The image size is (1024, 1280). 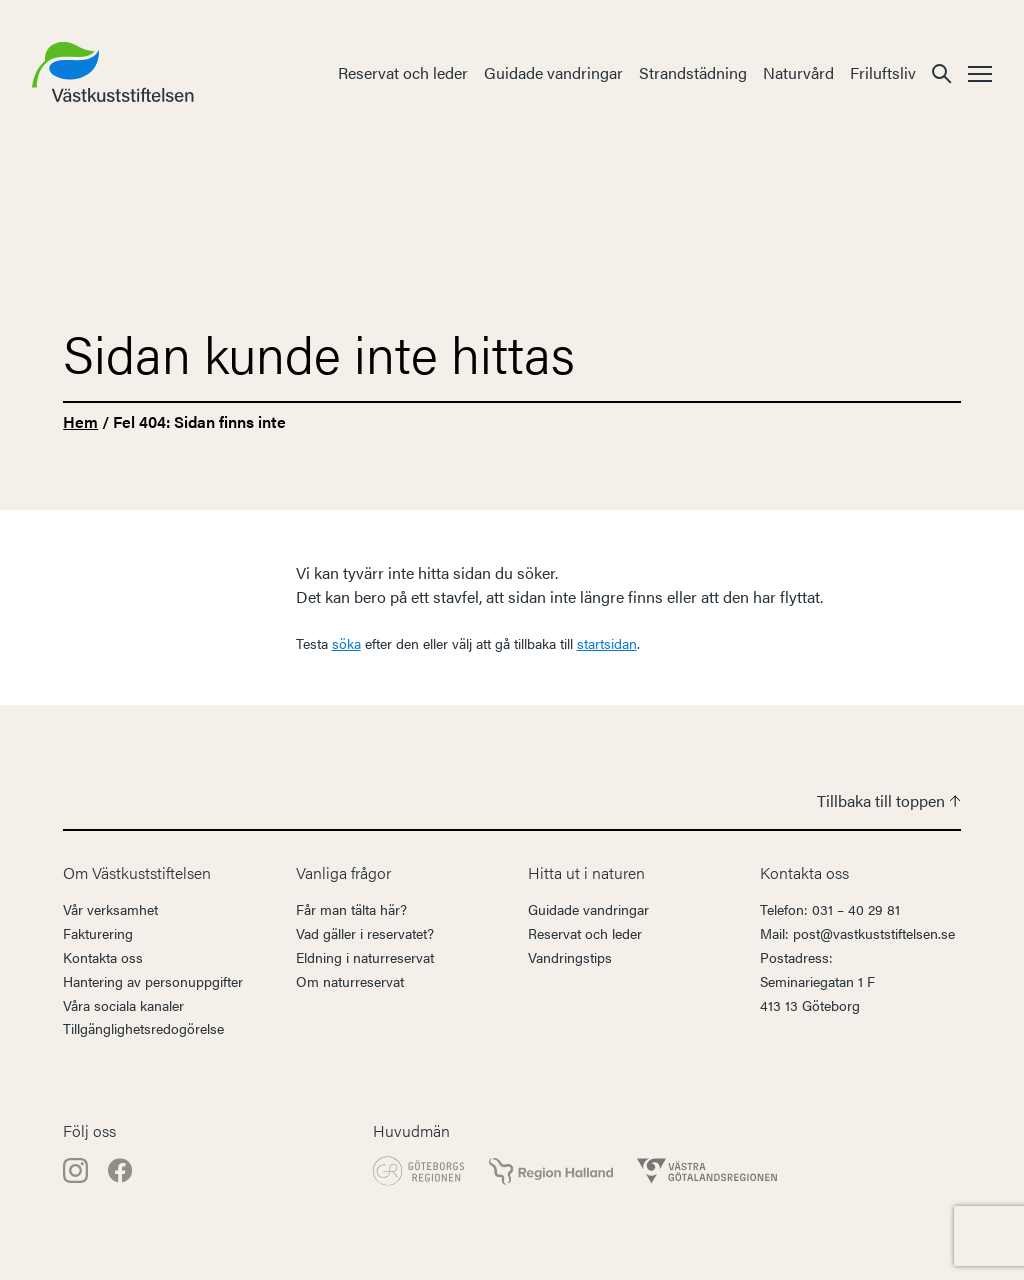 What do you see at coordinates (350, 981) in the screenshot?
I see `Om naturreservat` at bounding box center [350, 981].